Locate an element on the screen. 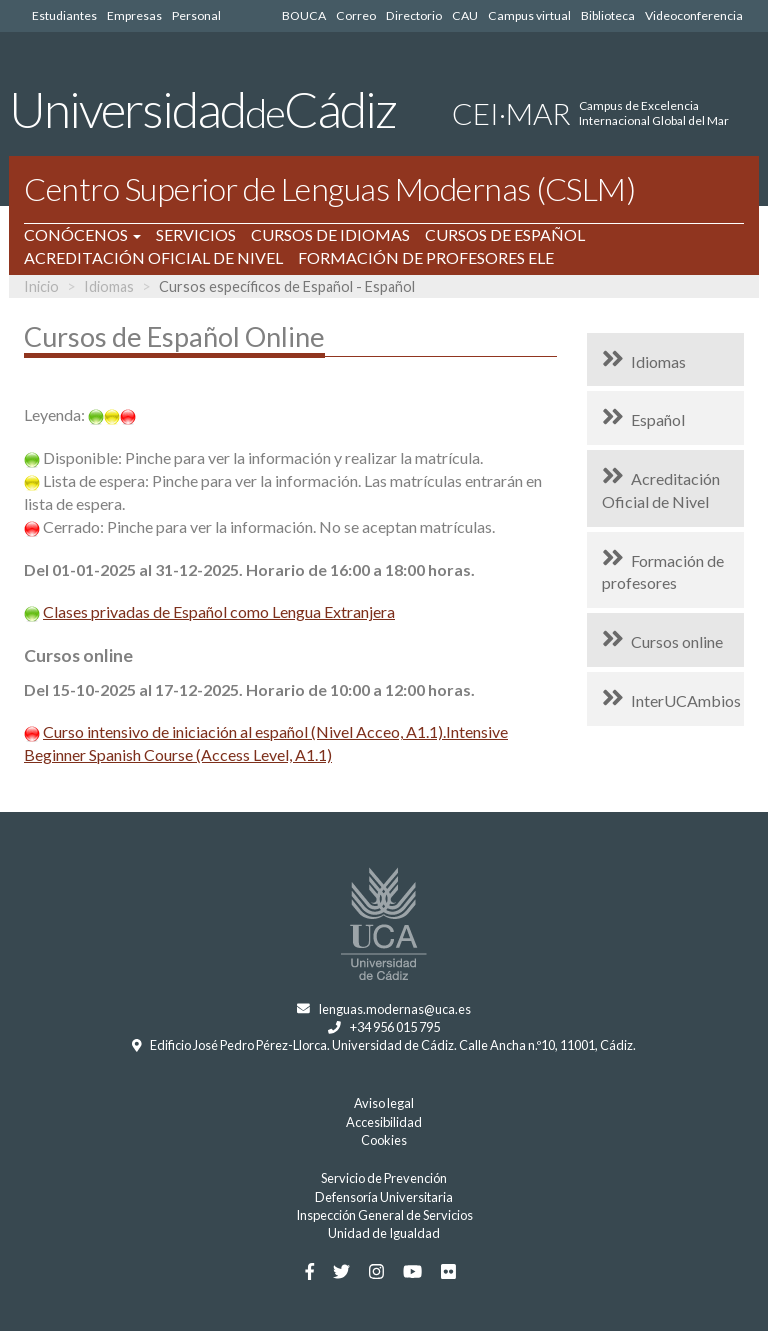 The image size is (768, 1331). ACREDITACIÓN OFICIAL DE NIVEL is located at coordinates (153, 257).